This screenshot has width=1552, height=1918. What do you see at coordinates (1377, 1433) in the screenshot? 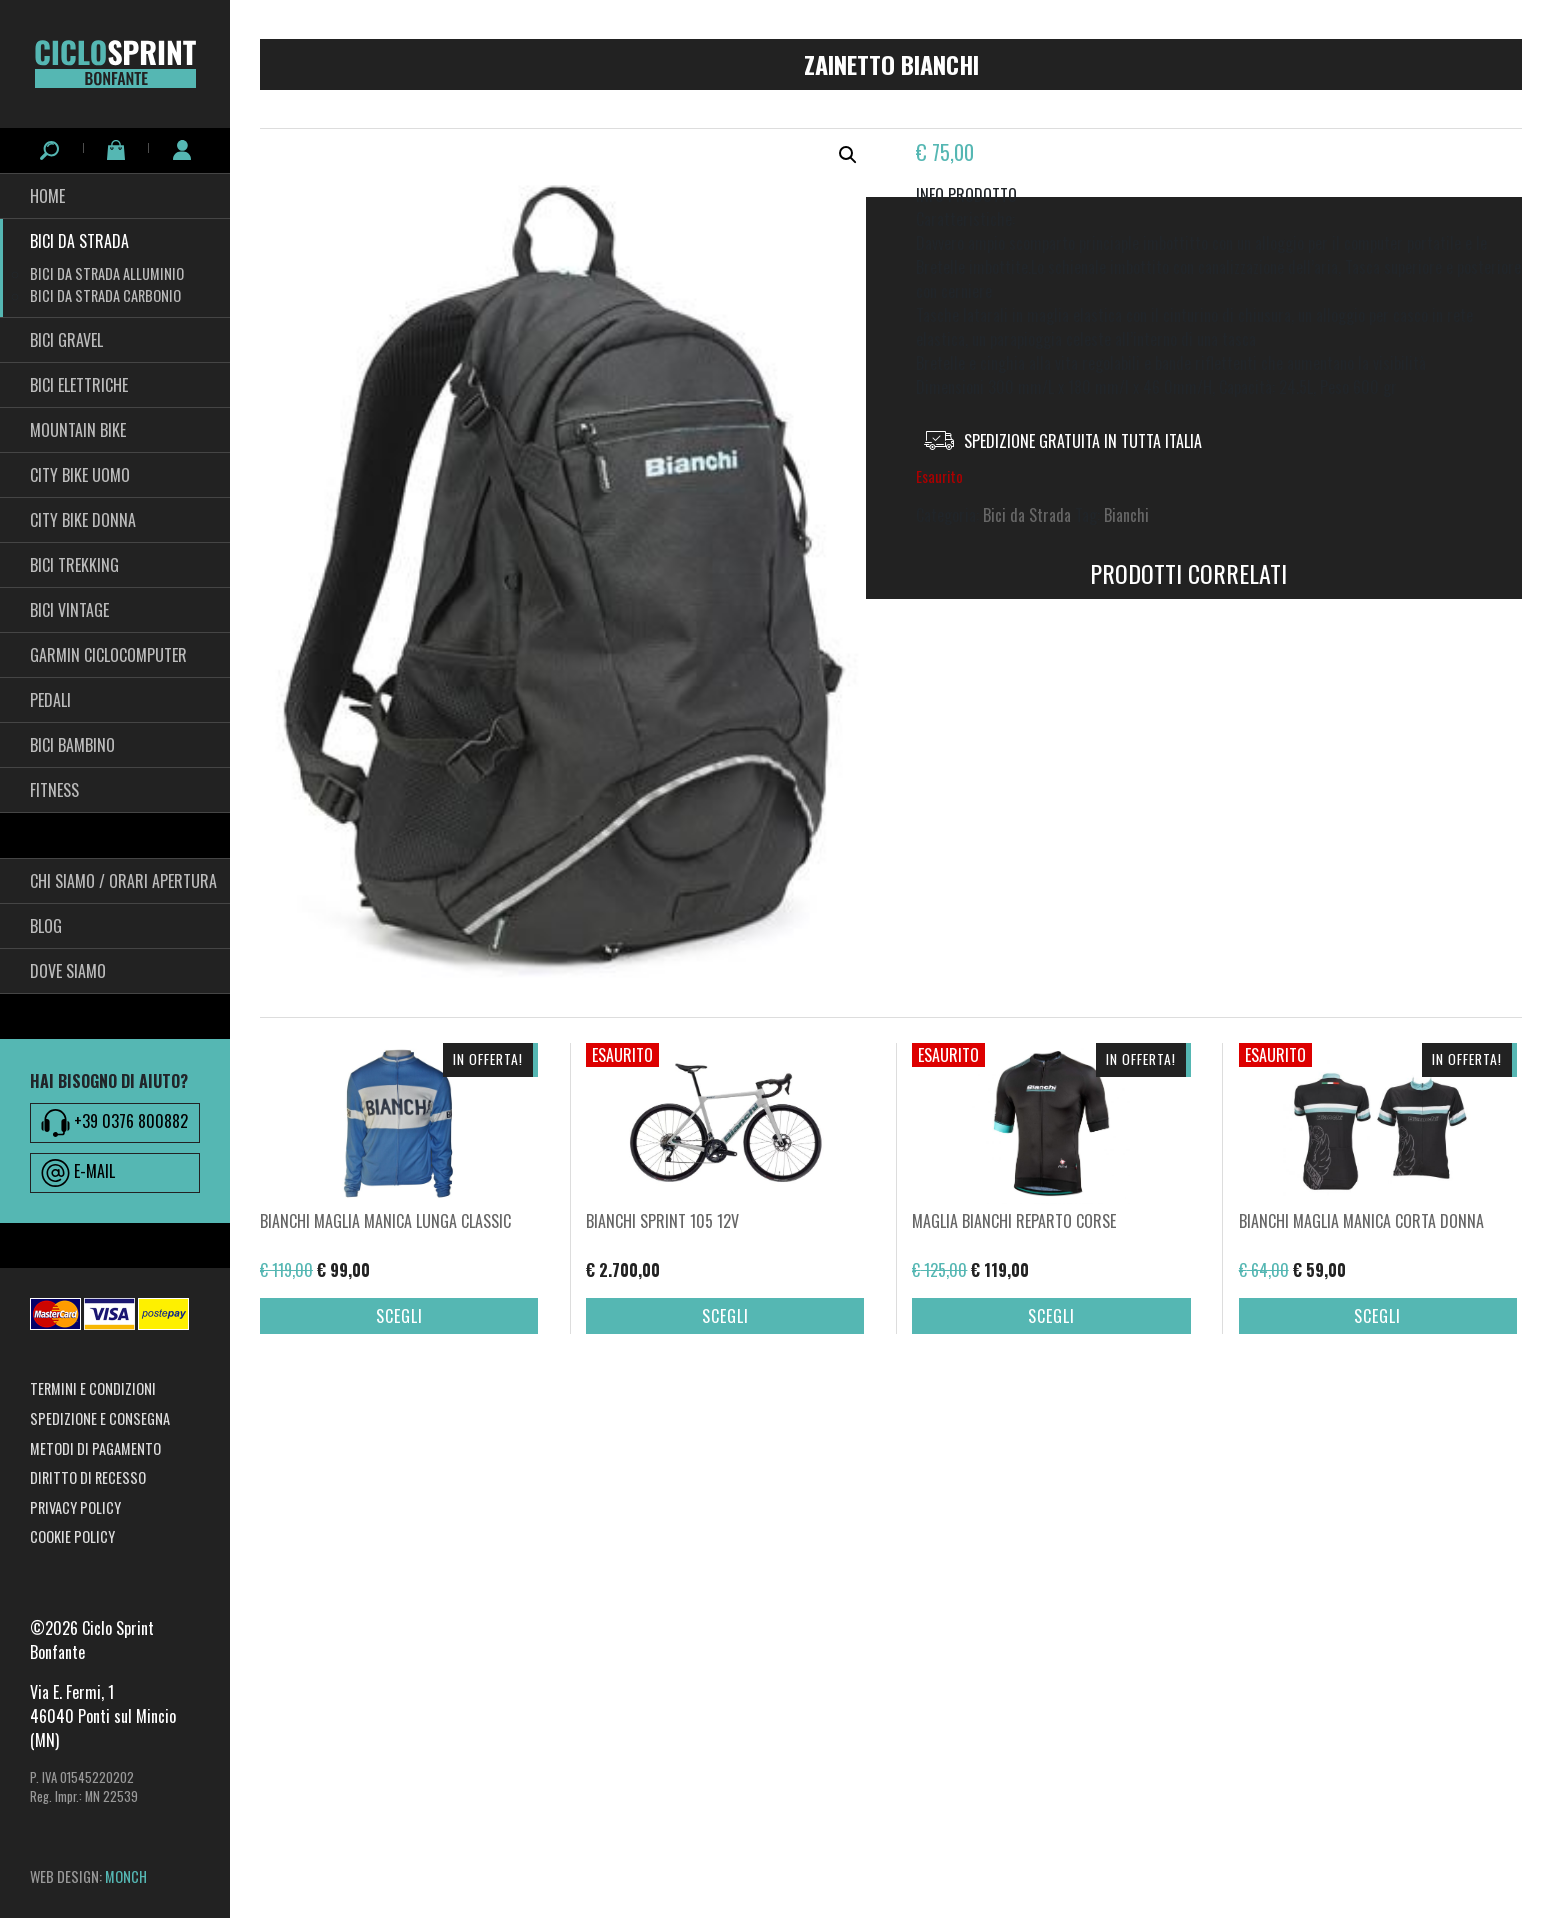
I see `Scegli [Seleziona le opzioni per “BIANCHI MAGLIA MANICA CORTA DONNA”]` at bounding box center [1377, 1433].